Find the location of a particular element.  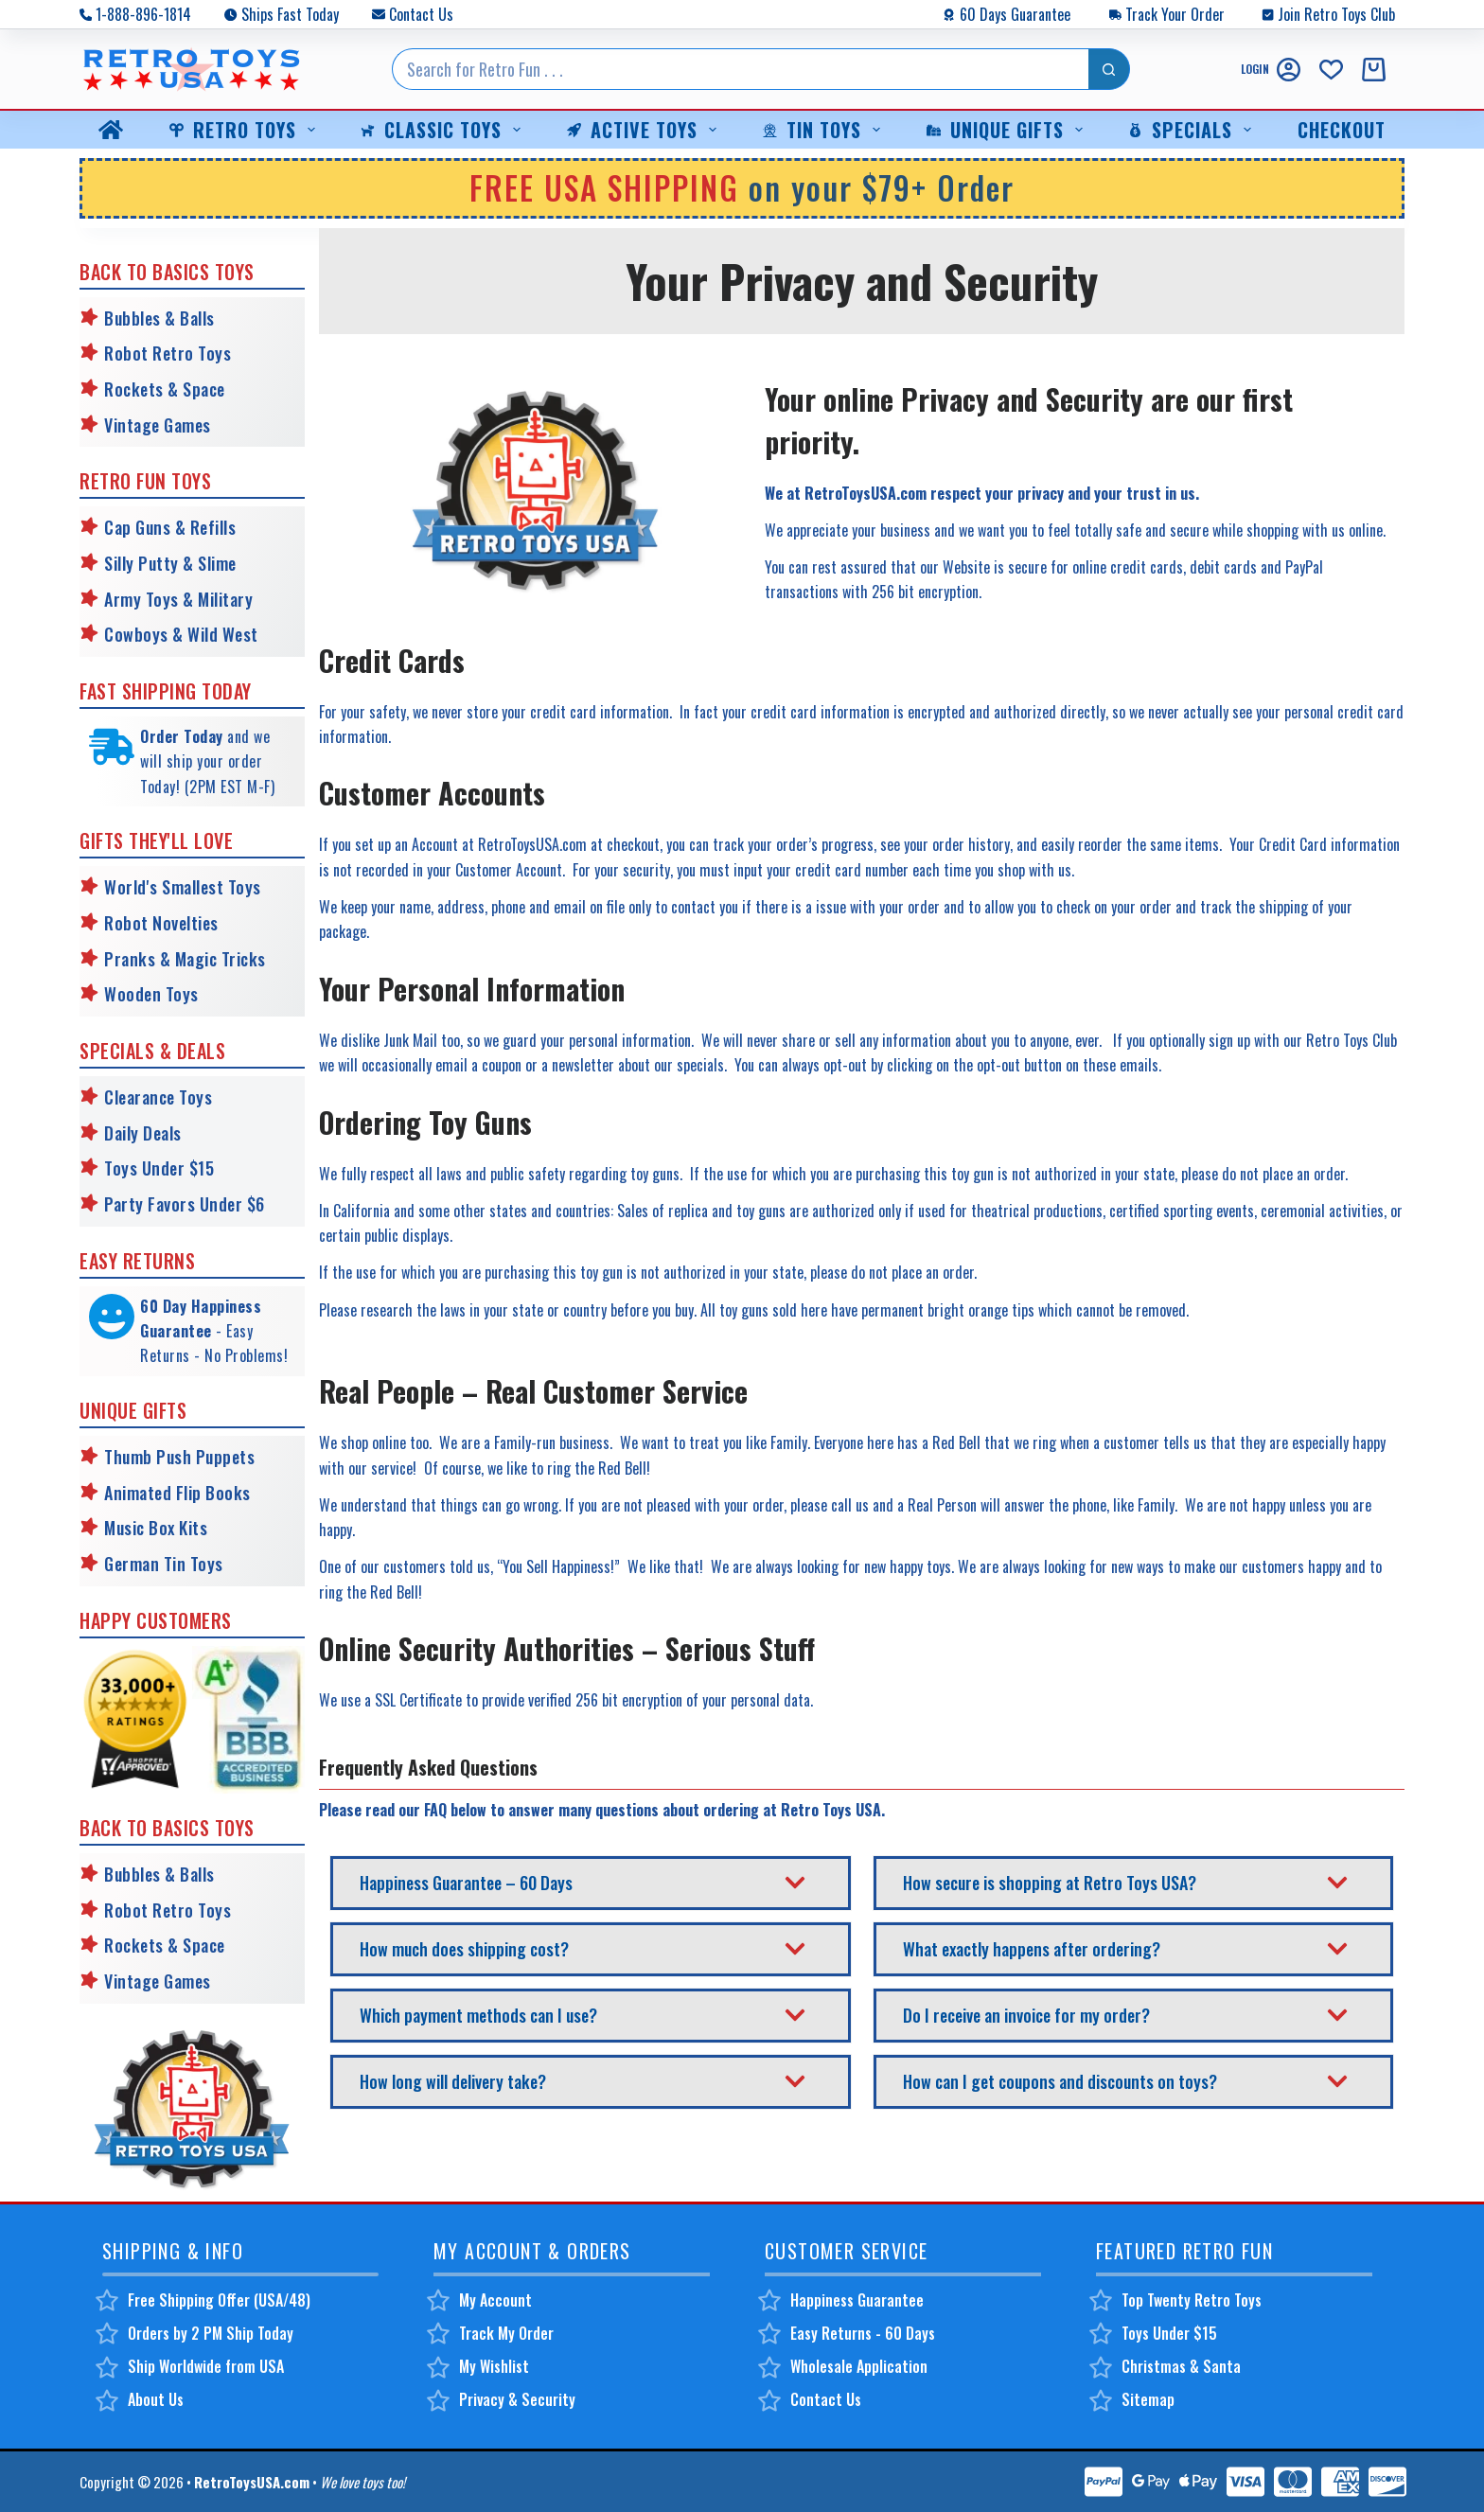

Robot Retro Toys is located at coordinates (167, 353).